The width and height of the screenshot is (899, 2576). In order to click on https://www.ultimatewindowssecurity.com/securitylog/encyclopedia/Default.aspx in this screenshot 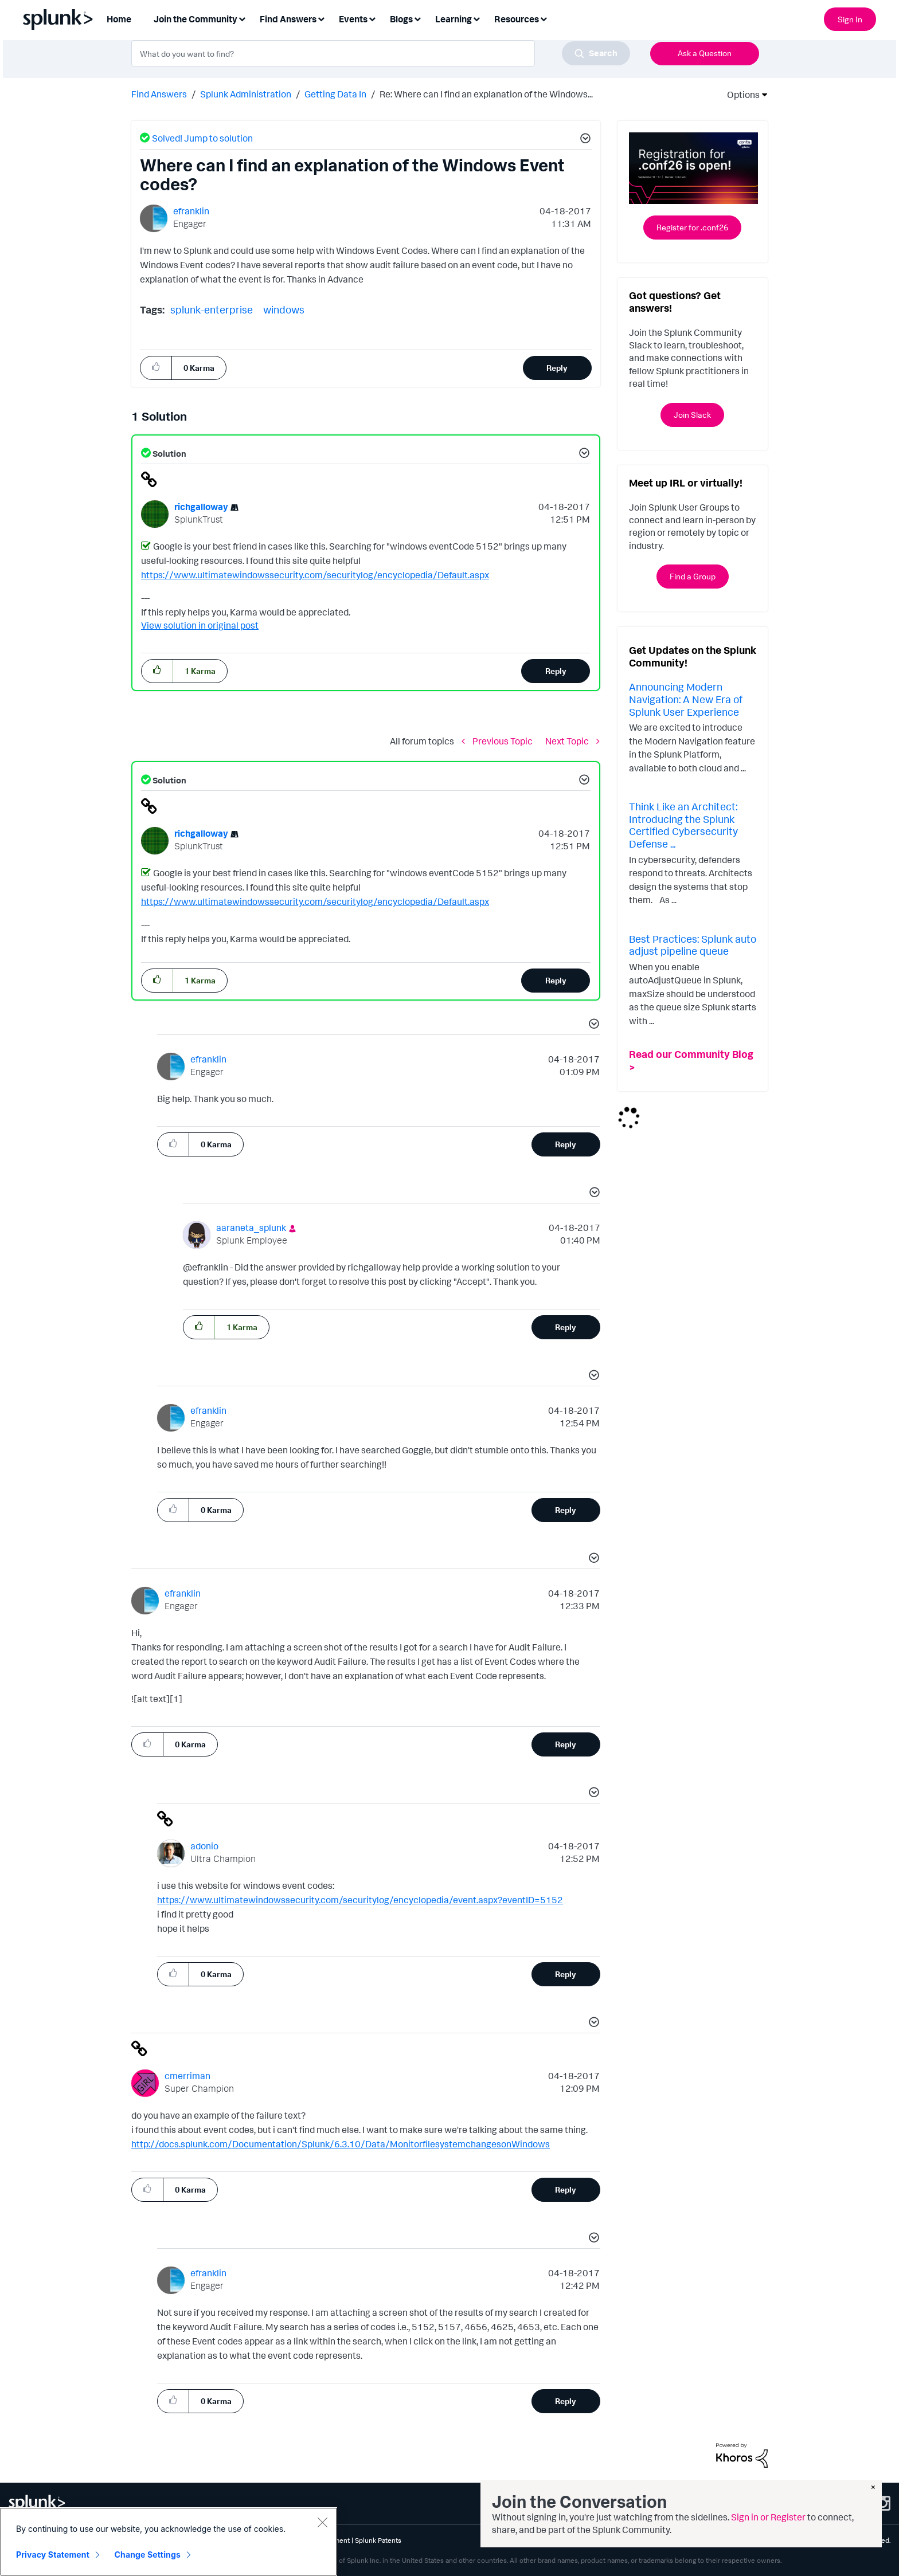, I will do `click(315, 575)`.